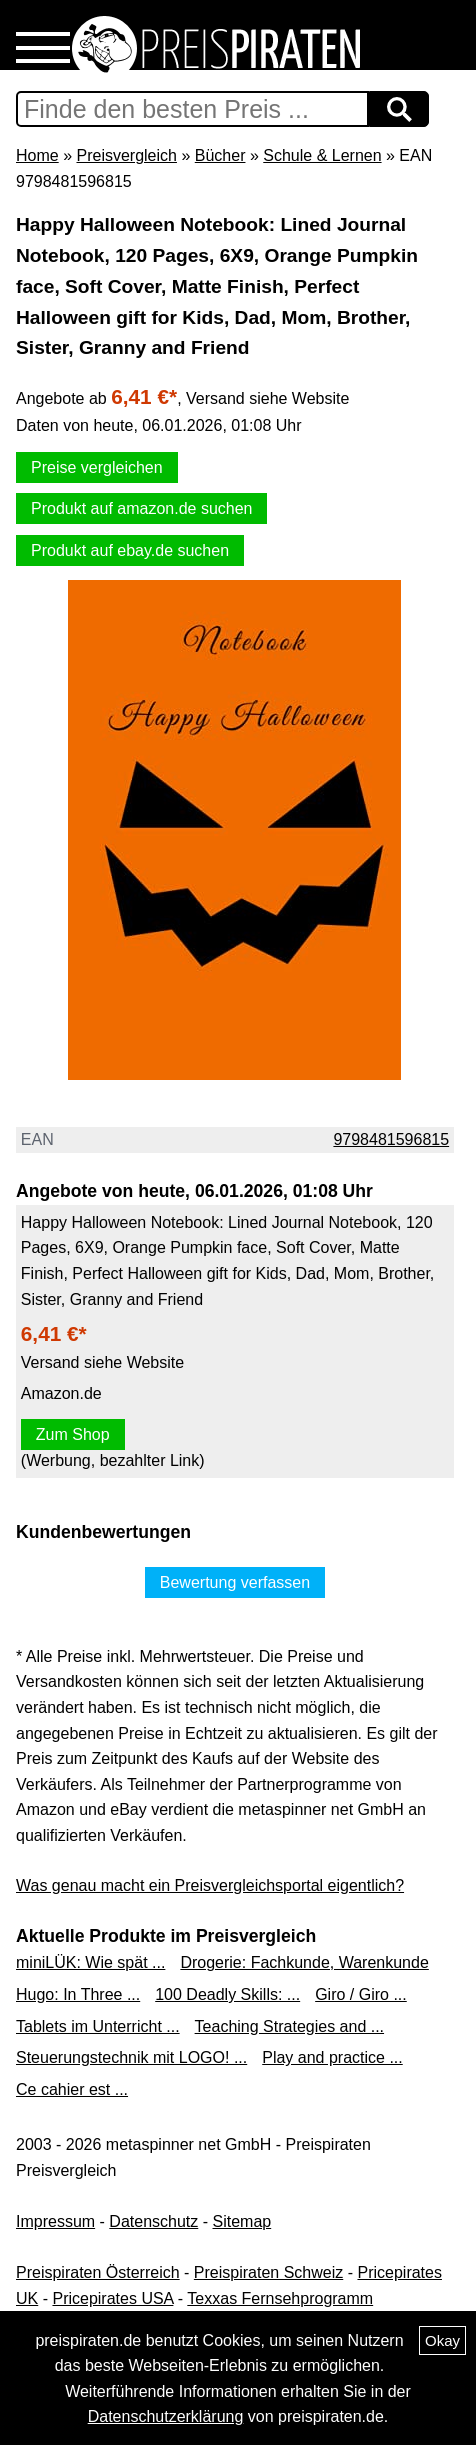 This screenshot has height=2445, width=476. I want to click on Steuerungstechnik mit LOGO! ..., so click(131, 2057).